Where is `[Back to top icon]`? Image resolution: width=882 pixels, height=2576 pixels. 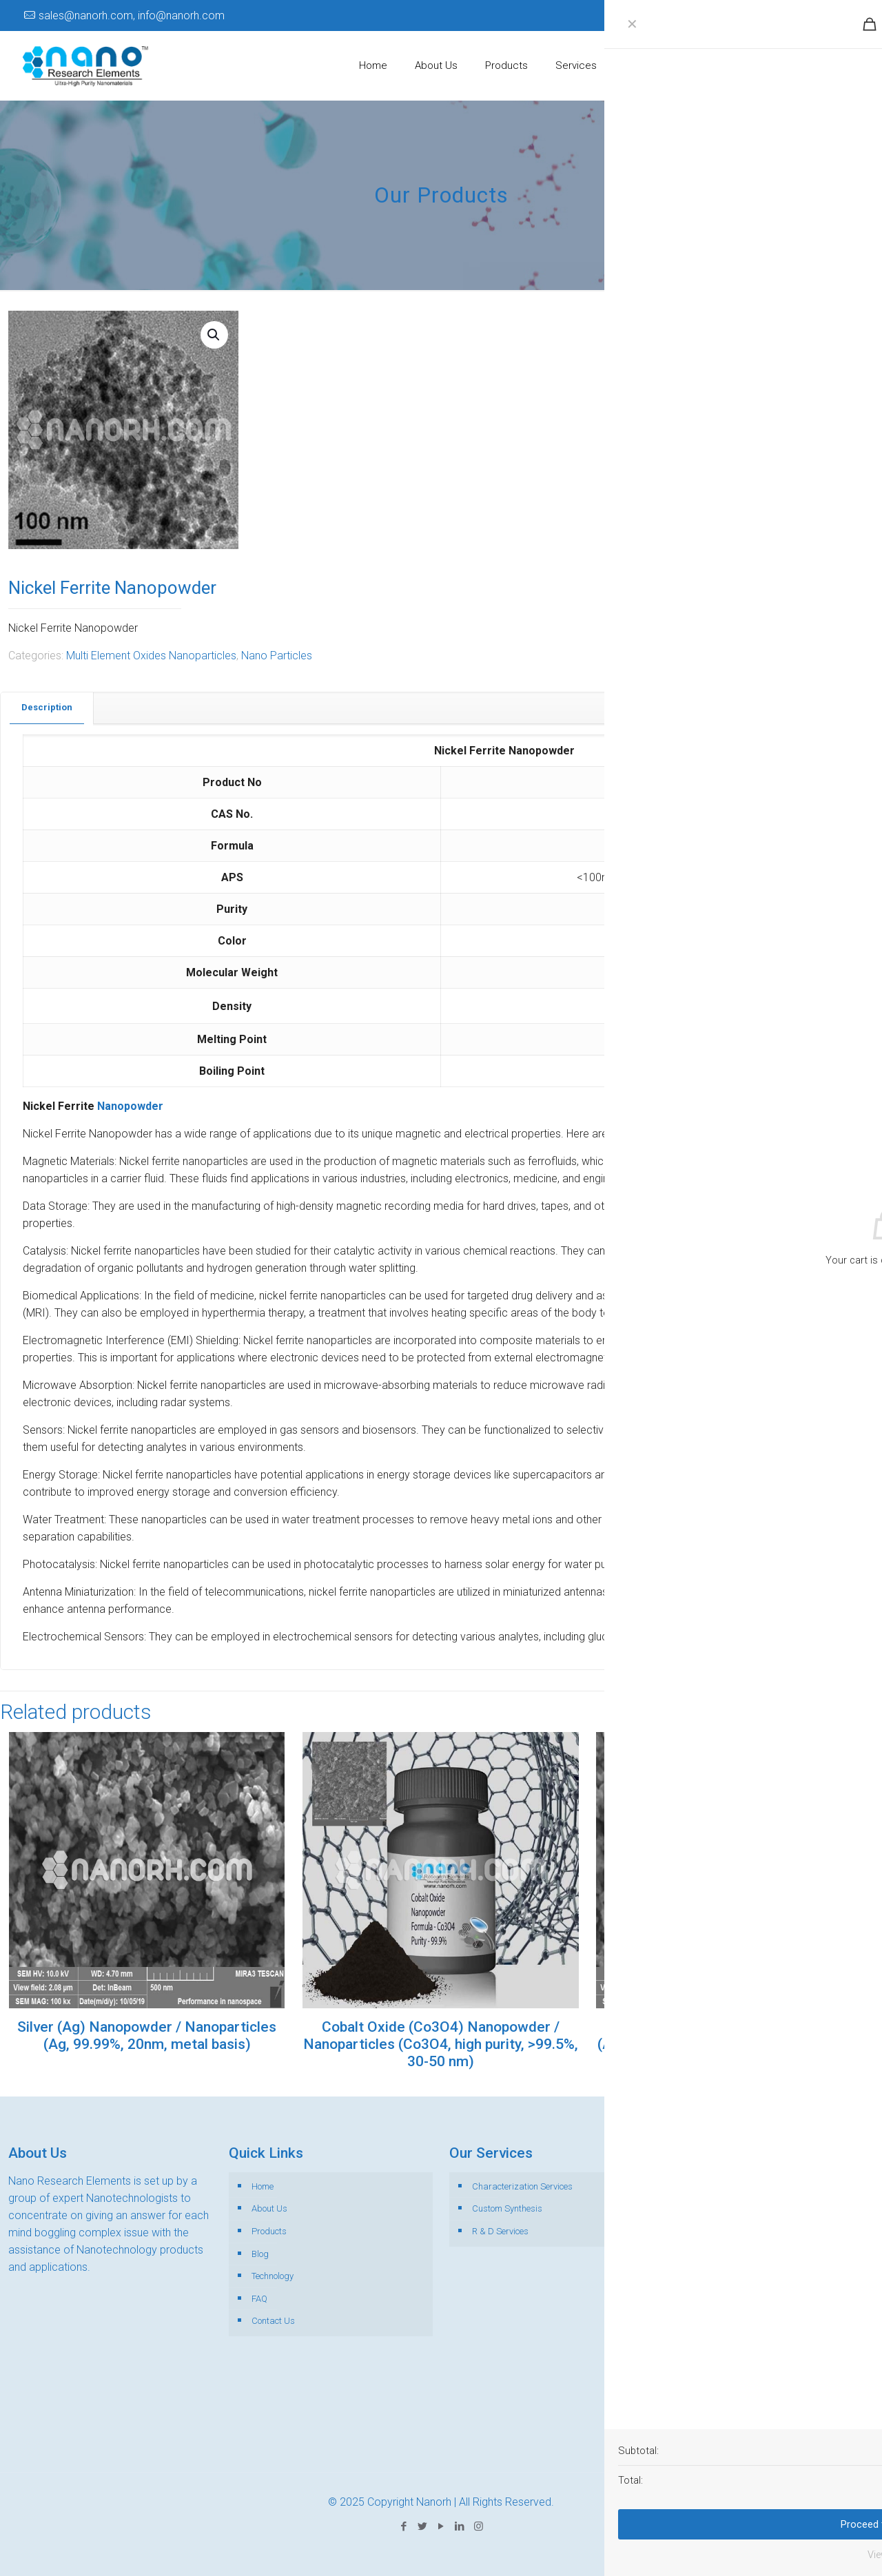 [Back to top icon] is located at coordinates (815, 2547).